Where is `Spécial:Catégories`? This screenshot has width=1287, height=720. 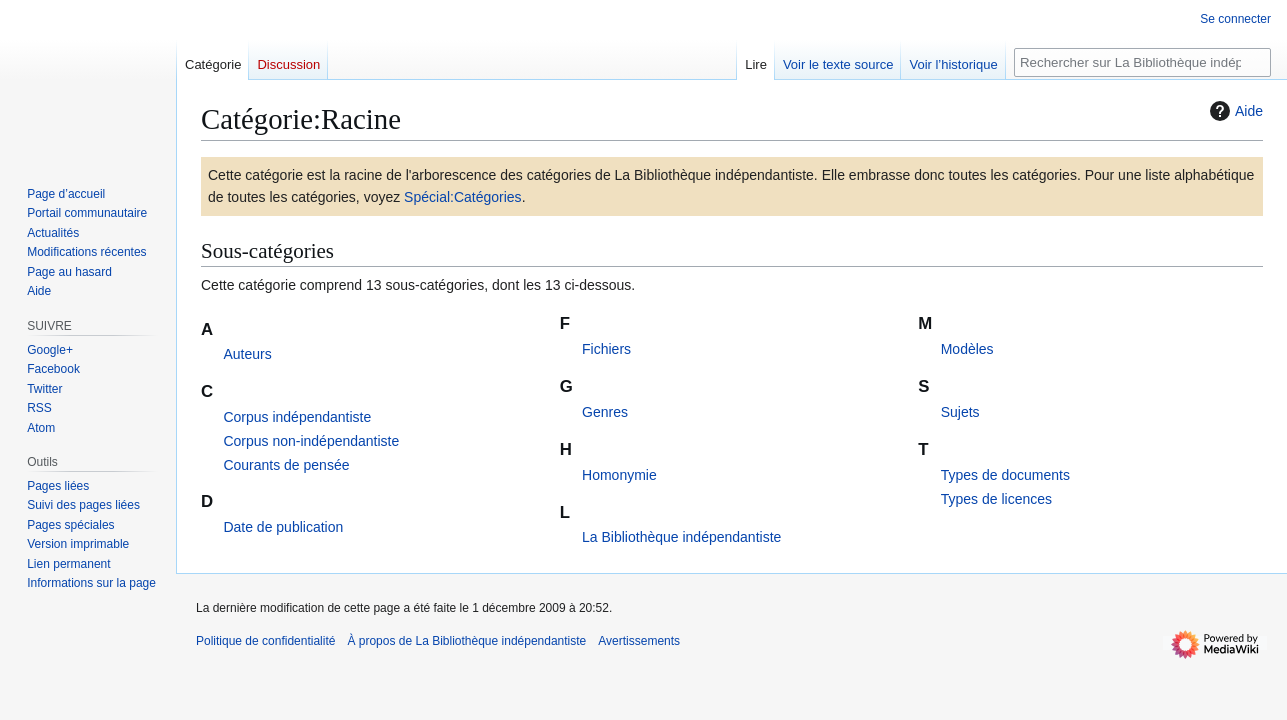 Spécial:Catégories is located at coordinates (463, 197).